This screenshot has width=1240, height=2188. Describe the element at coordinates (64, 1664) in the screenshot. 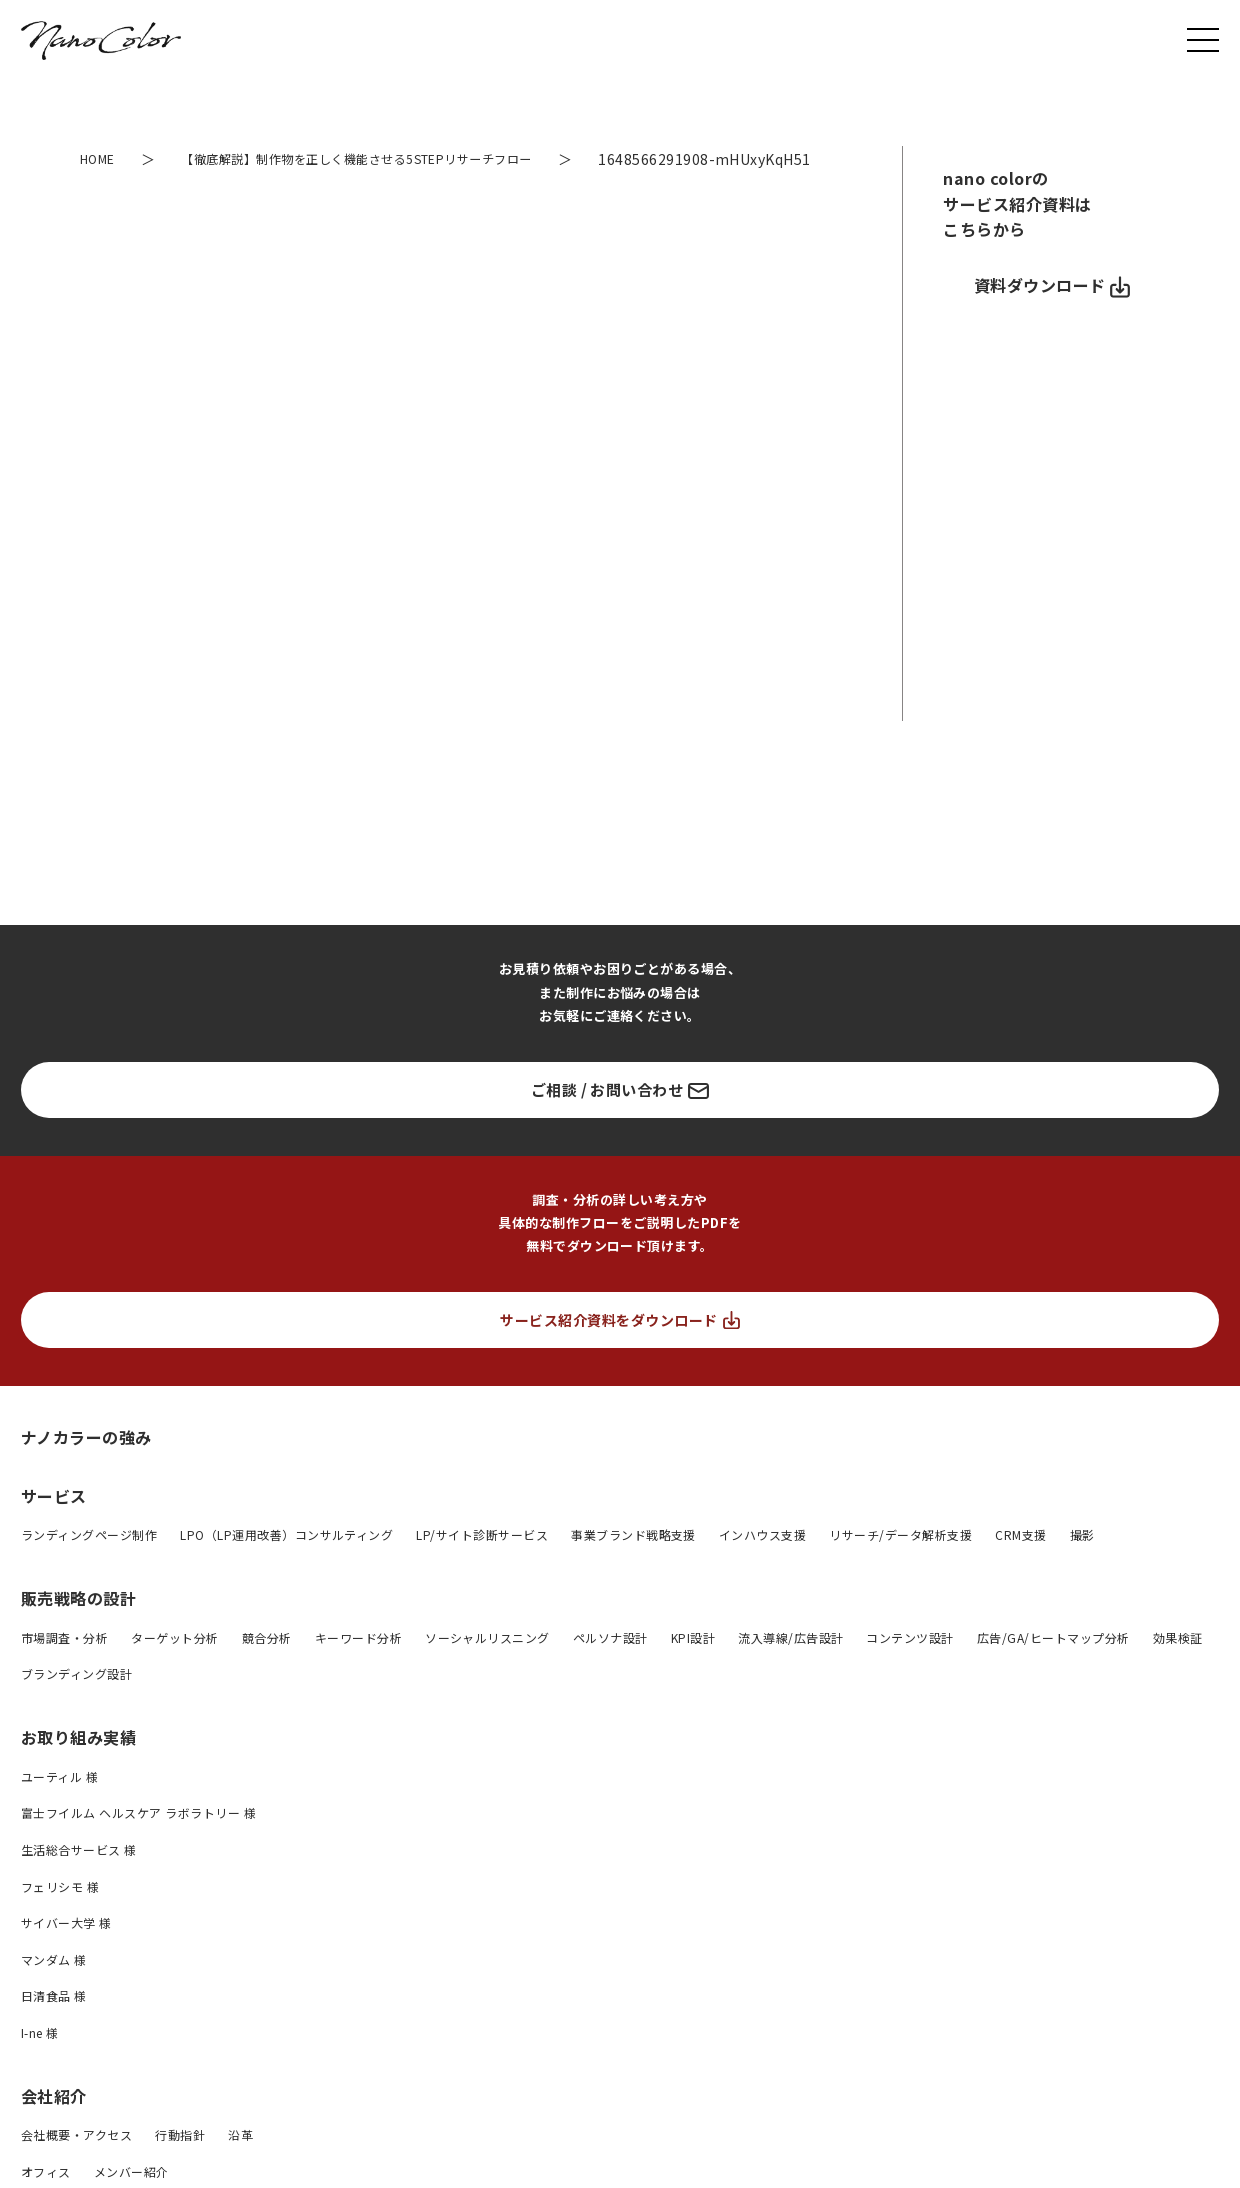

I see `市場調査・分析` at that location.